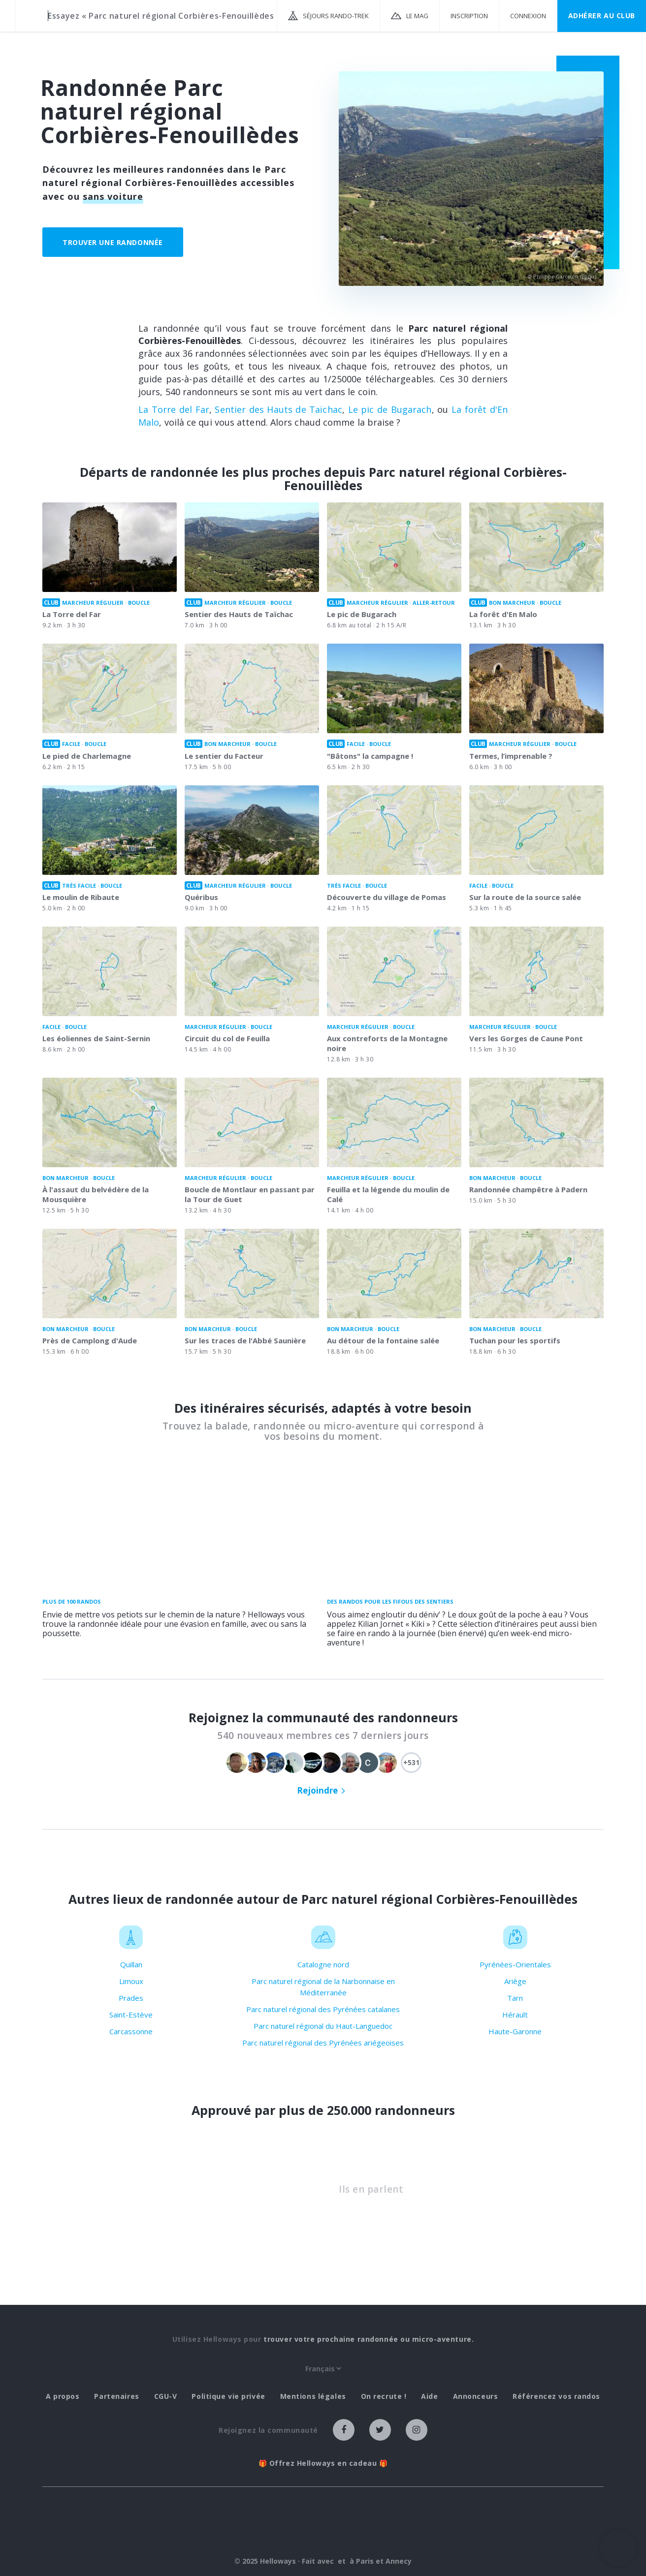  What do you see at coordinates (131, 2014) in the screenshot?
I see `Saint-Estève` at bounding box center [131, 2014].